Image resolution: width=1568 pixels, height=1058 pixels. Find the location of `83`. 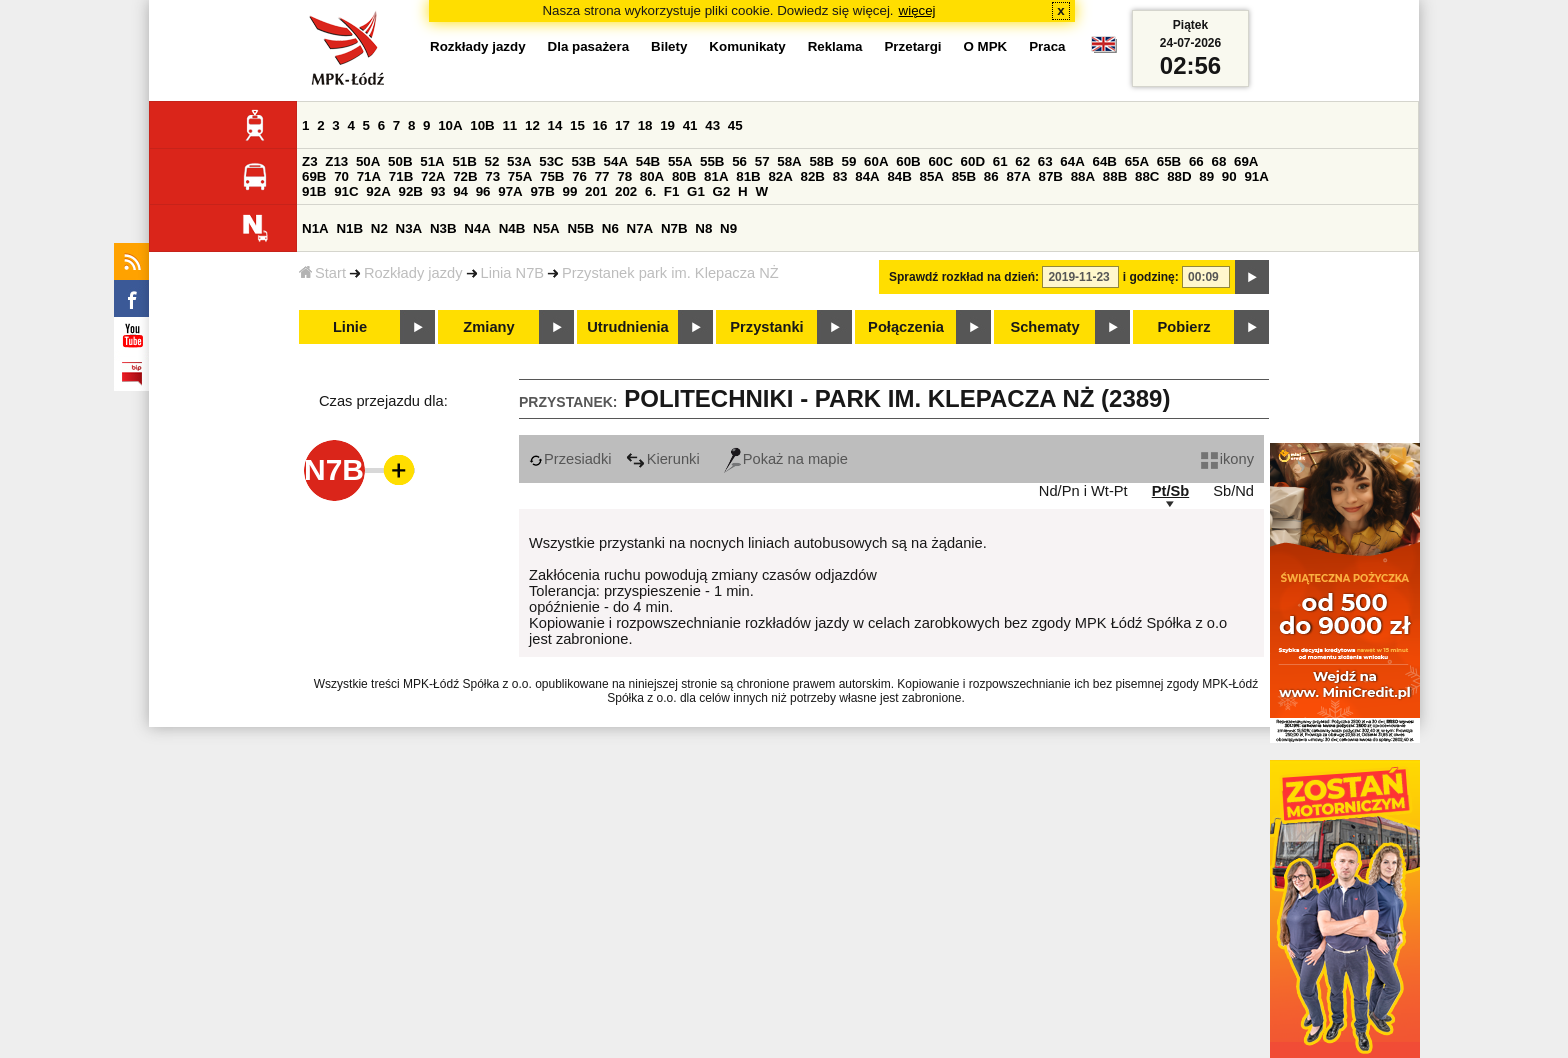

83 is located at coordinates (840, 176).